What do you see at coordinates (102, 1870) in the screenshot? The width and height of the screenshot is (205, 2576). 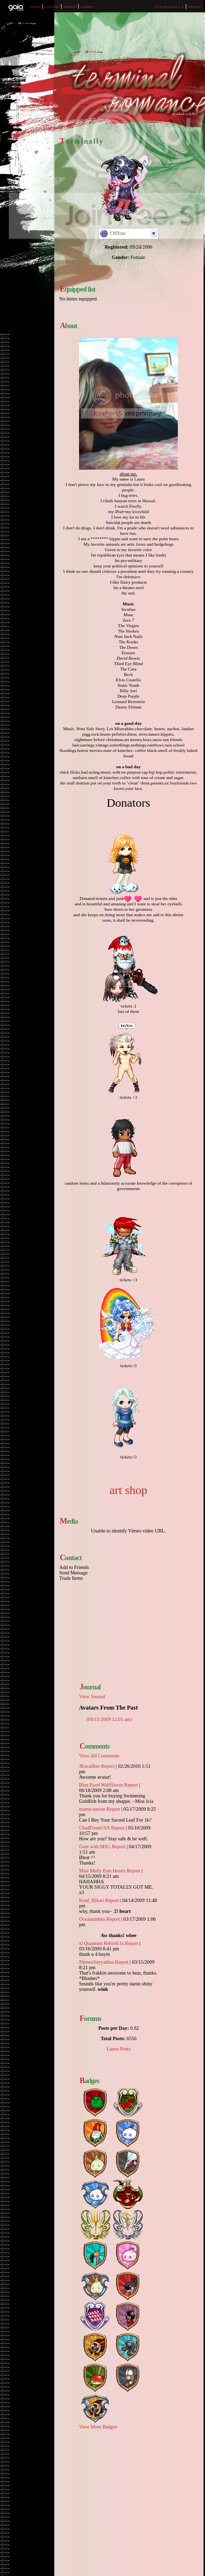 I see `Miss Melly Eats Hearts` at bounding box center [102, 1870].